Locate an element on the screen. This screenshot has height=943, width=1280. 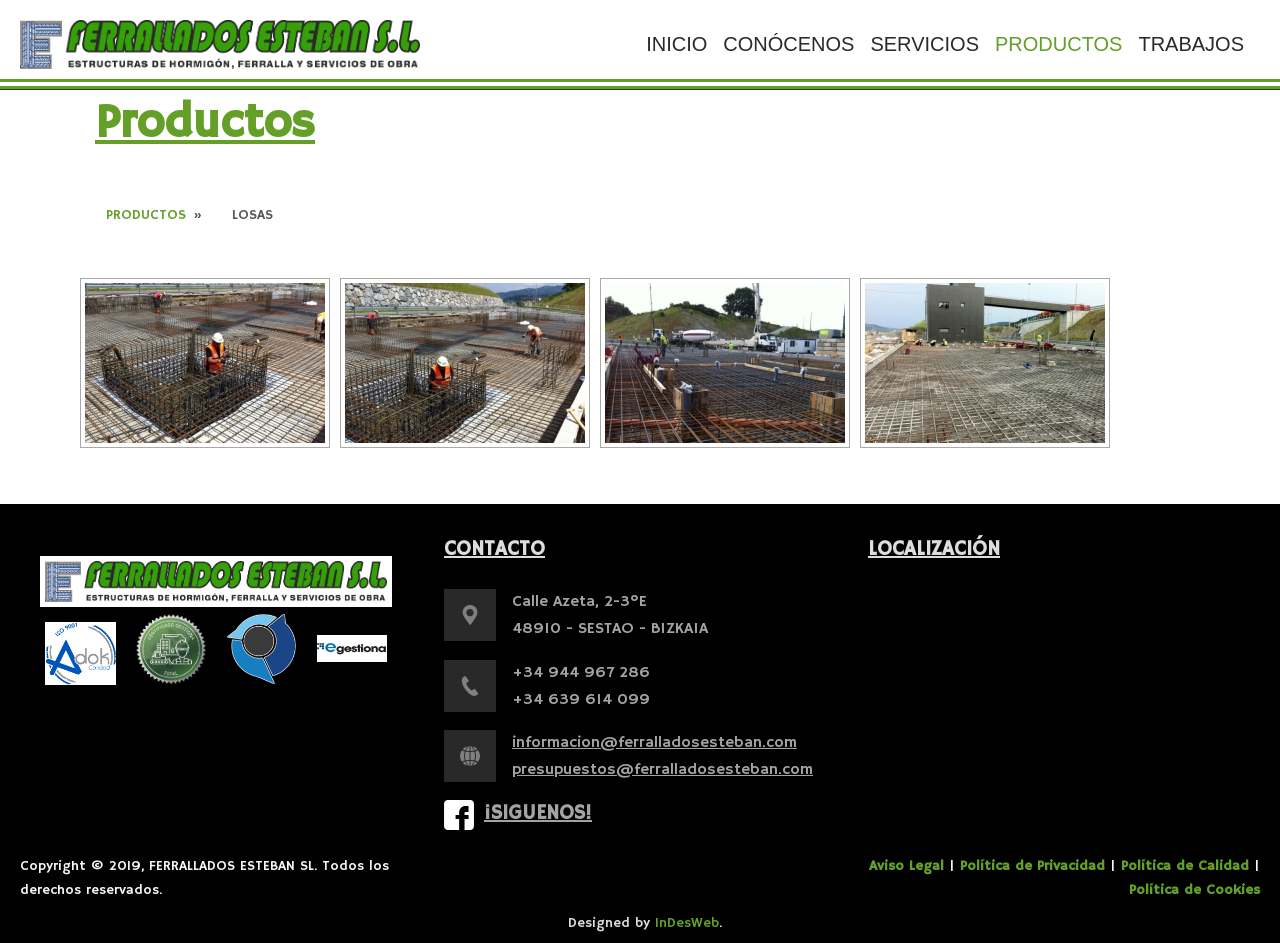
¡Siguenos! is located at coordinates (538, 813).